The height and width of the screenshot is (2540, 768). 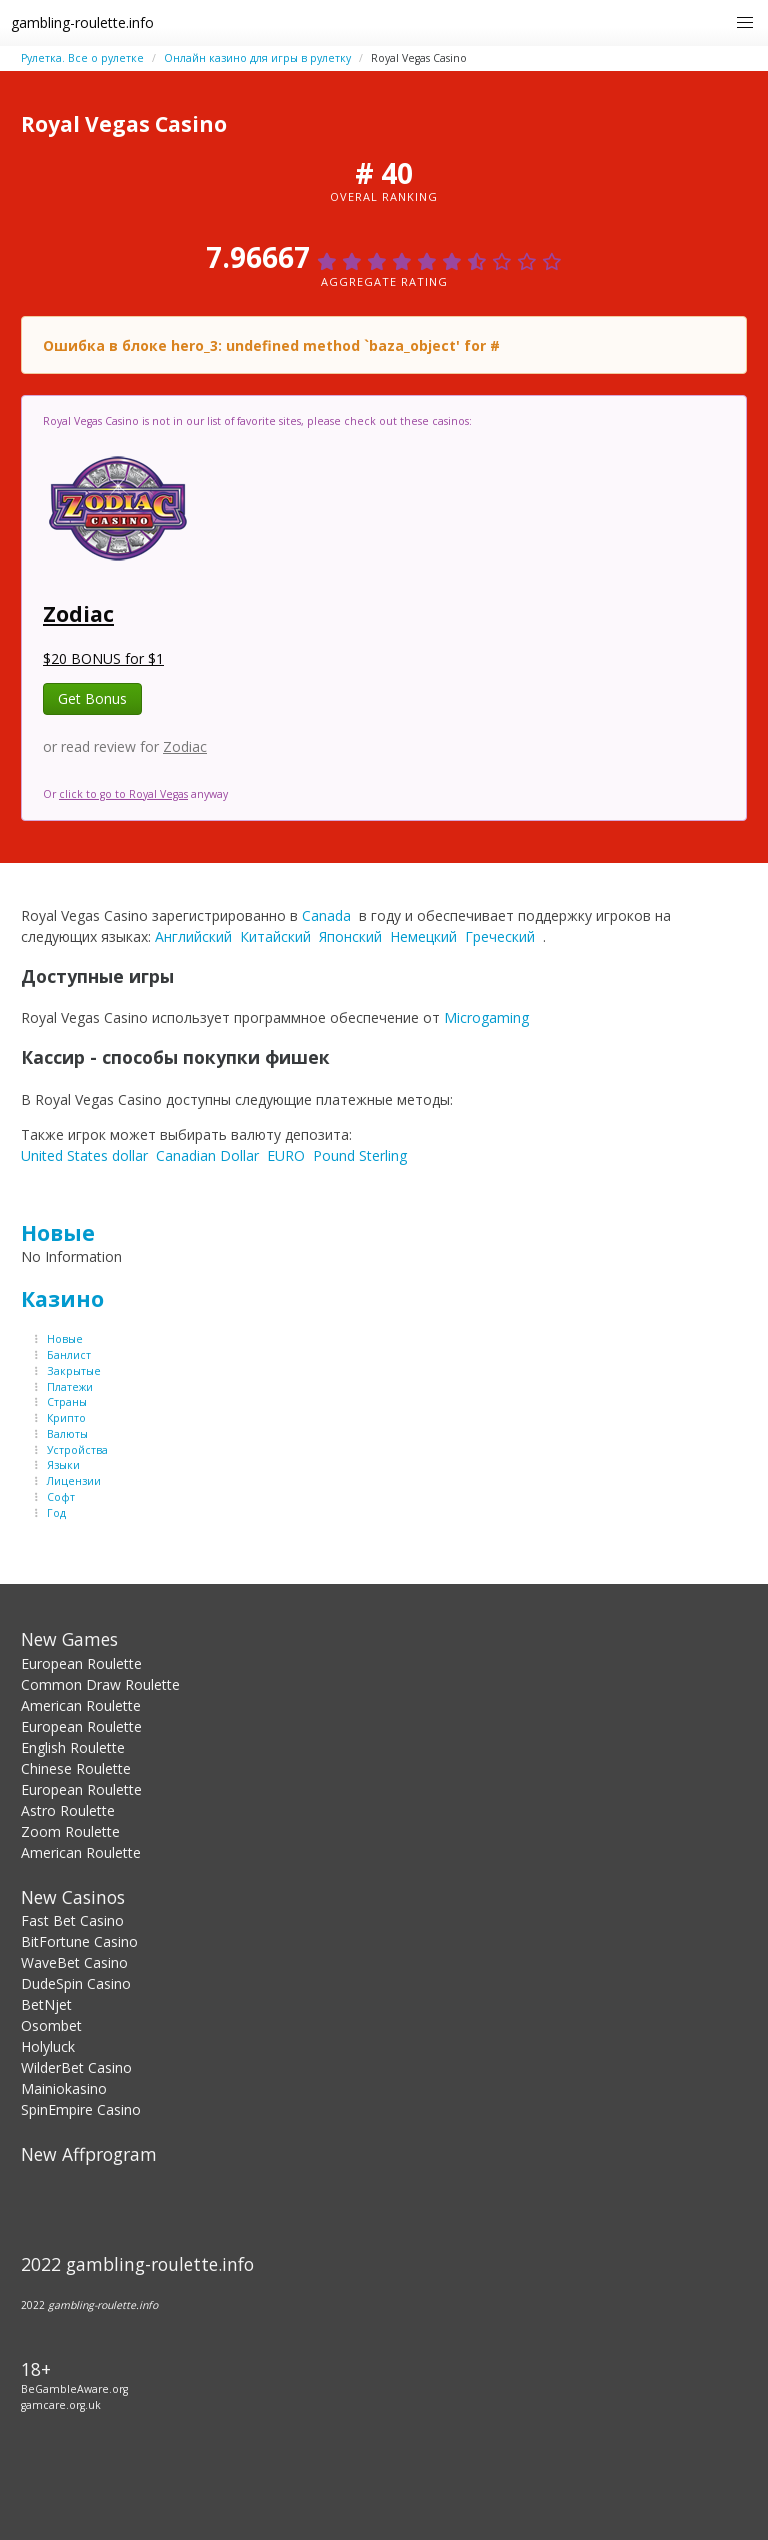 What do you see at coordinates (68, 1810) in the screenshot?
I see `Astro Roulette` at bounding box center [68, 1810].